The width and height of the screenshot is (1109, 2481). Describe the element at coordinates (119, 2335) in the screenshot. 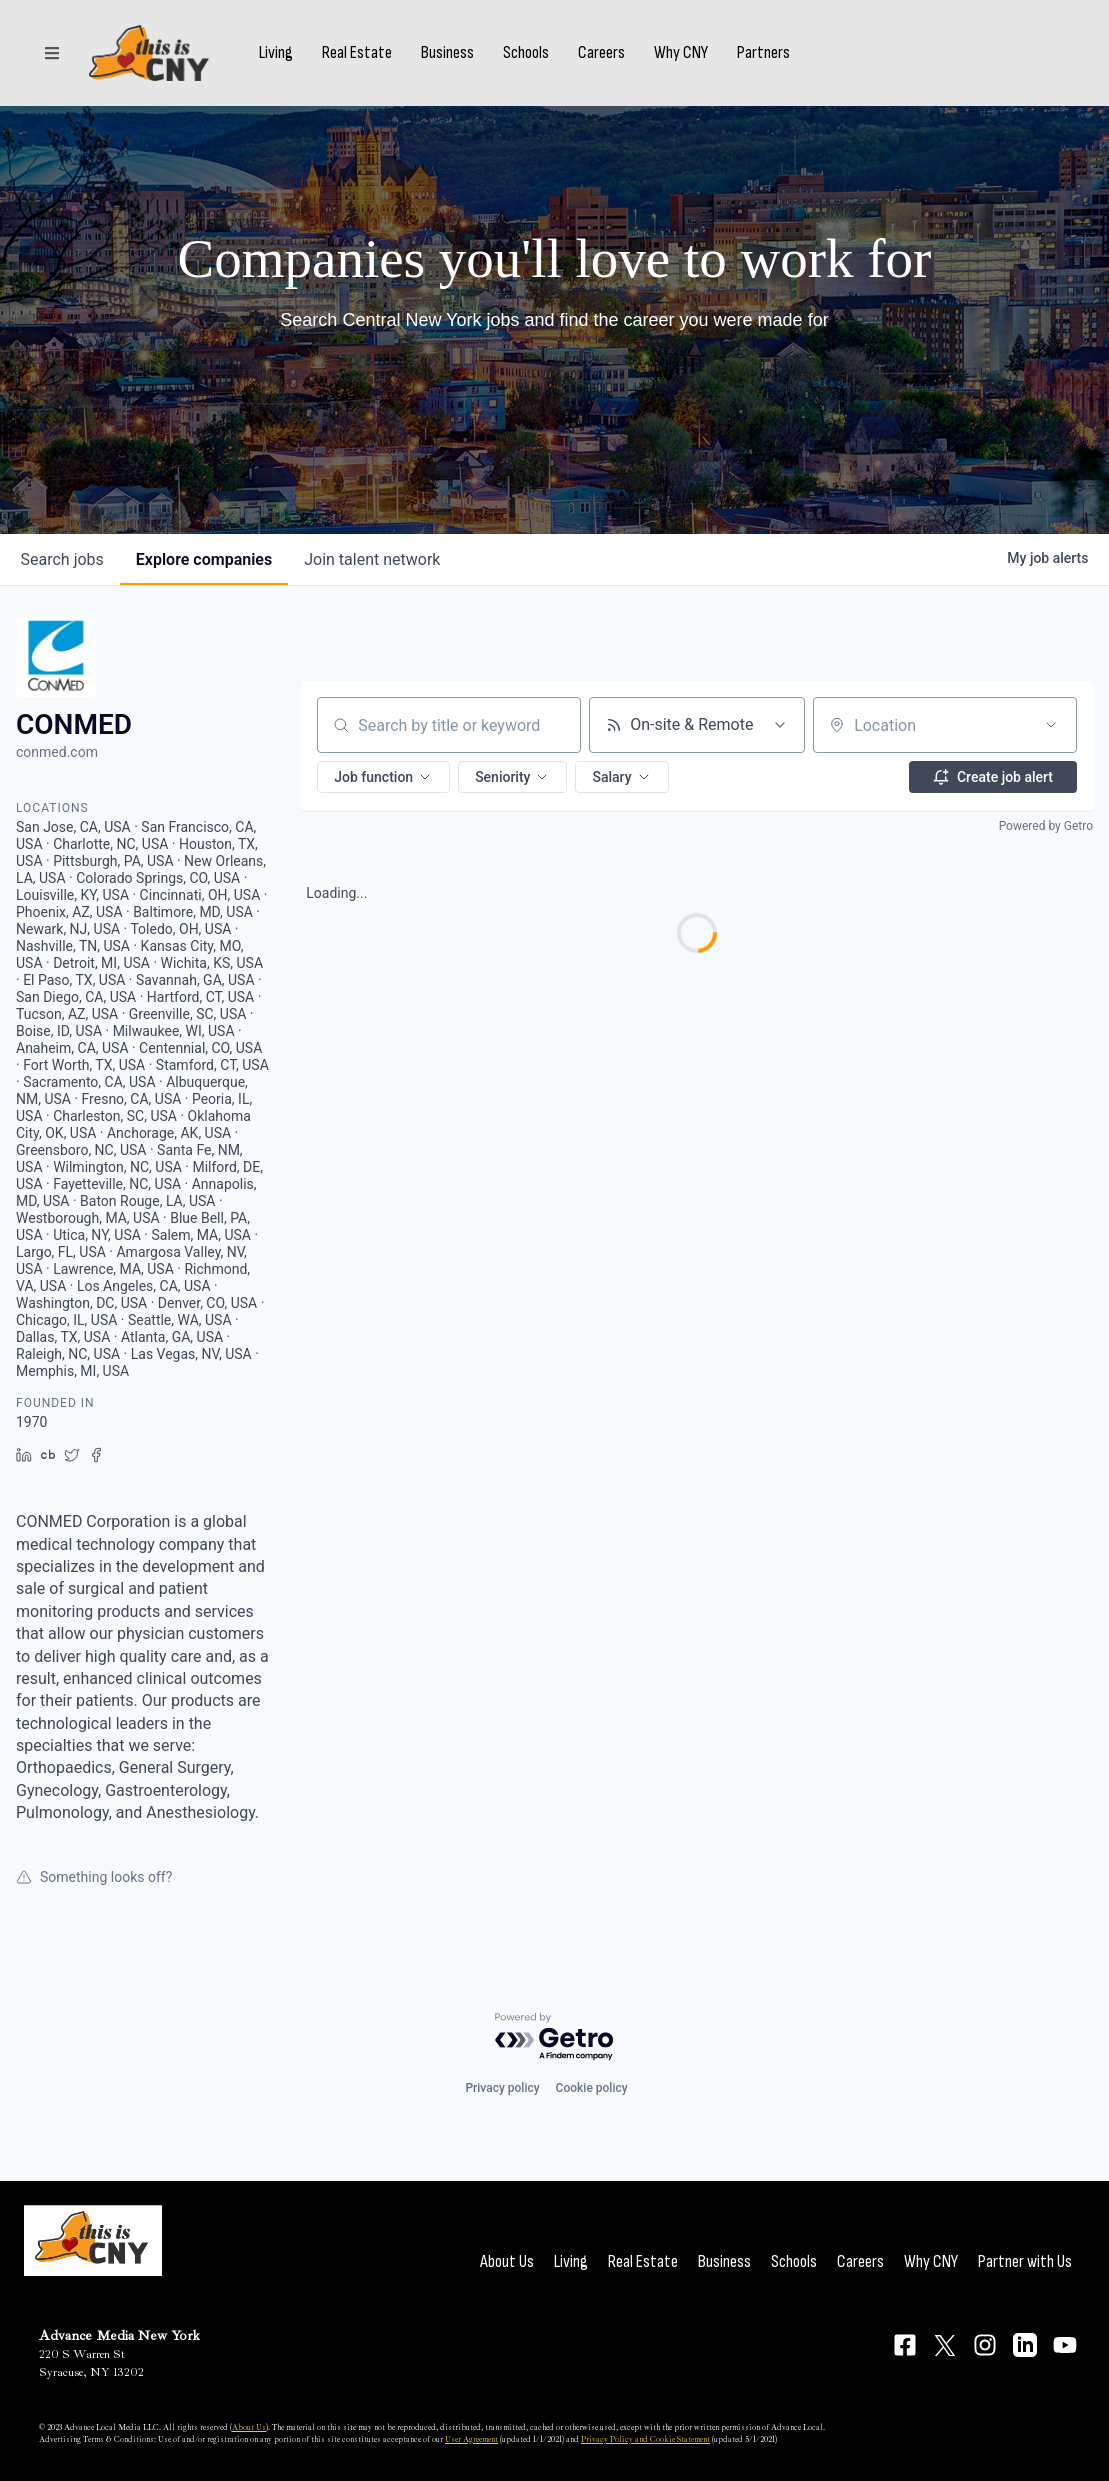

I see `Advance Media New York` at that location.